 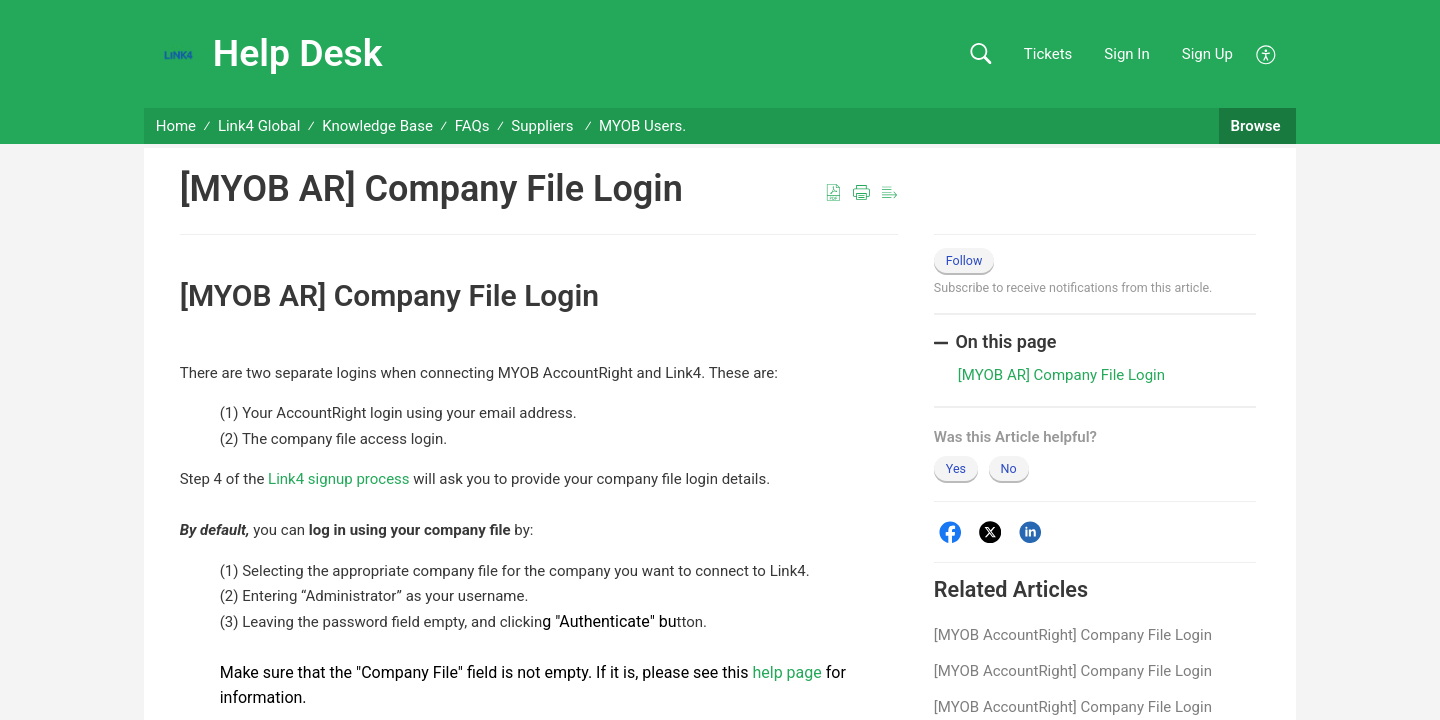 What do you see at coordinates (950, 532) in the screenshot?
I see `[Facebook]` at bounding box center [950, 532].